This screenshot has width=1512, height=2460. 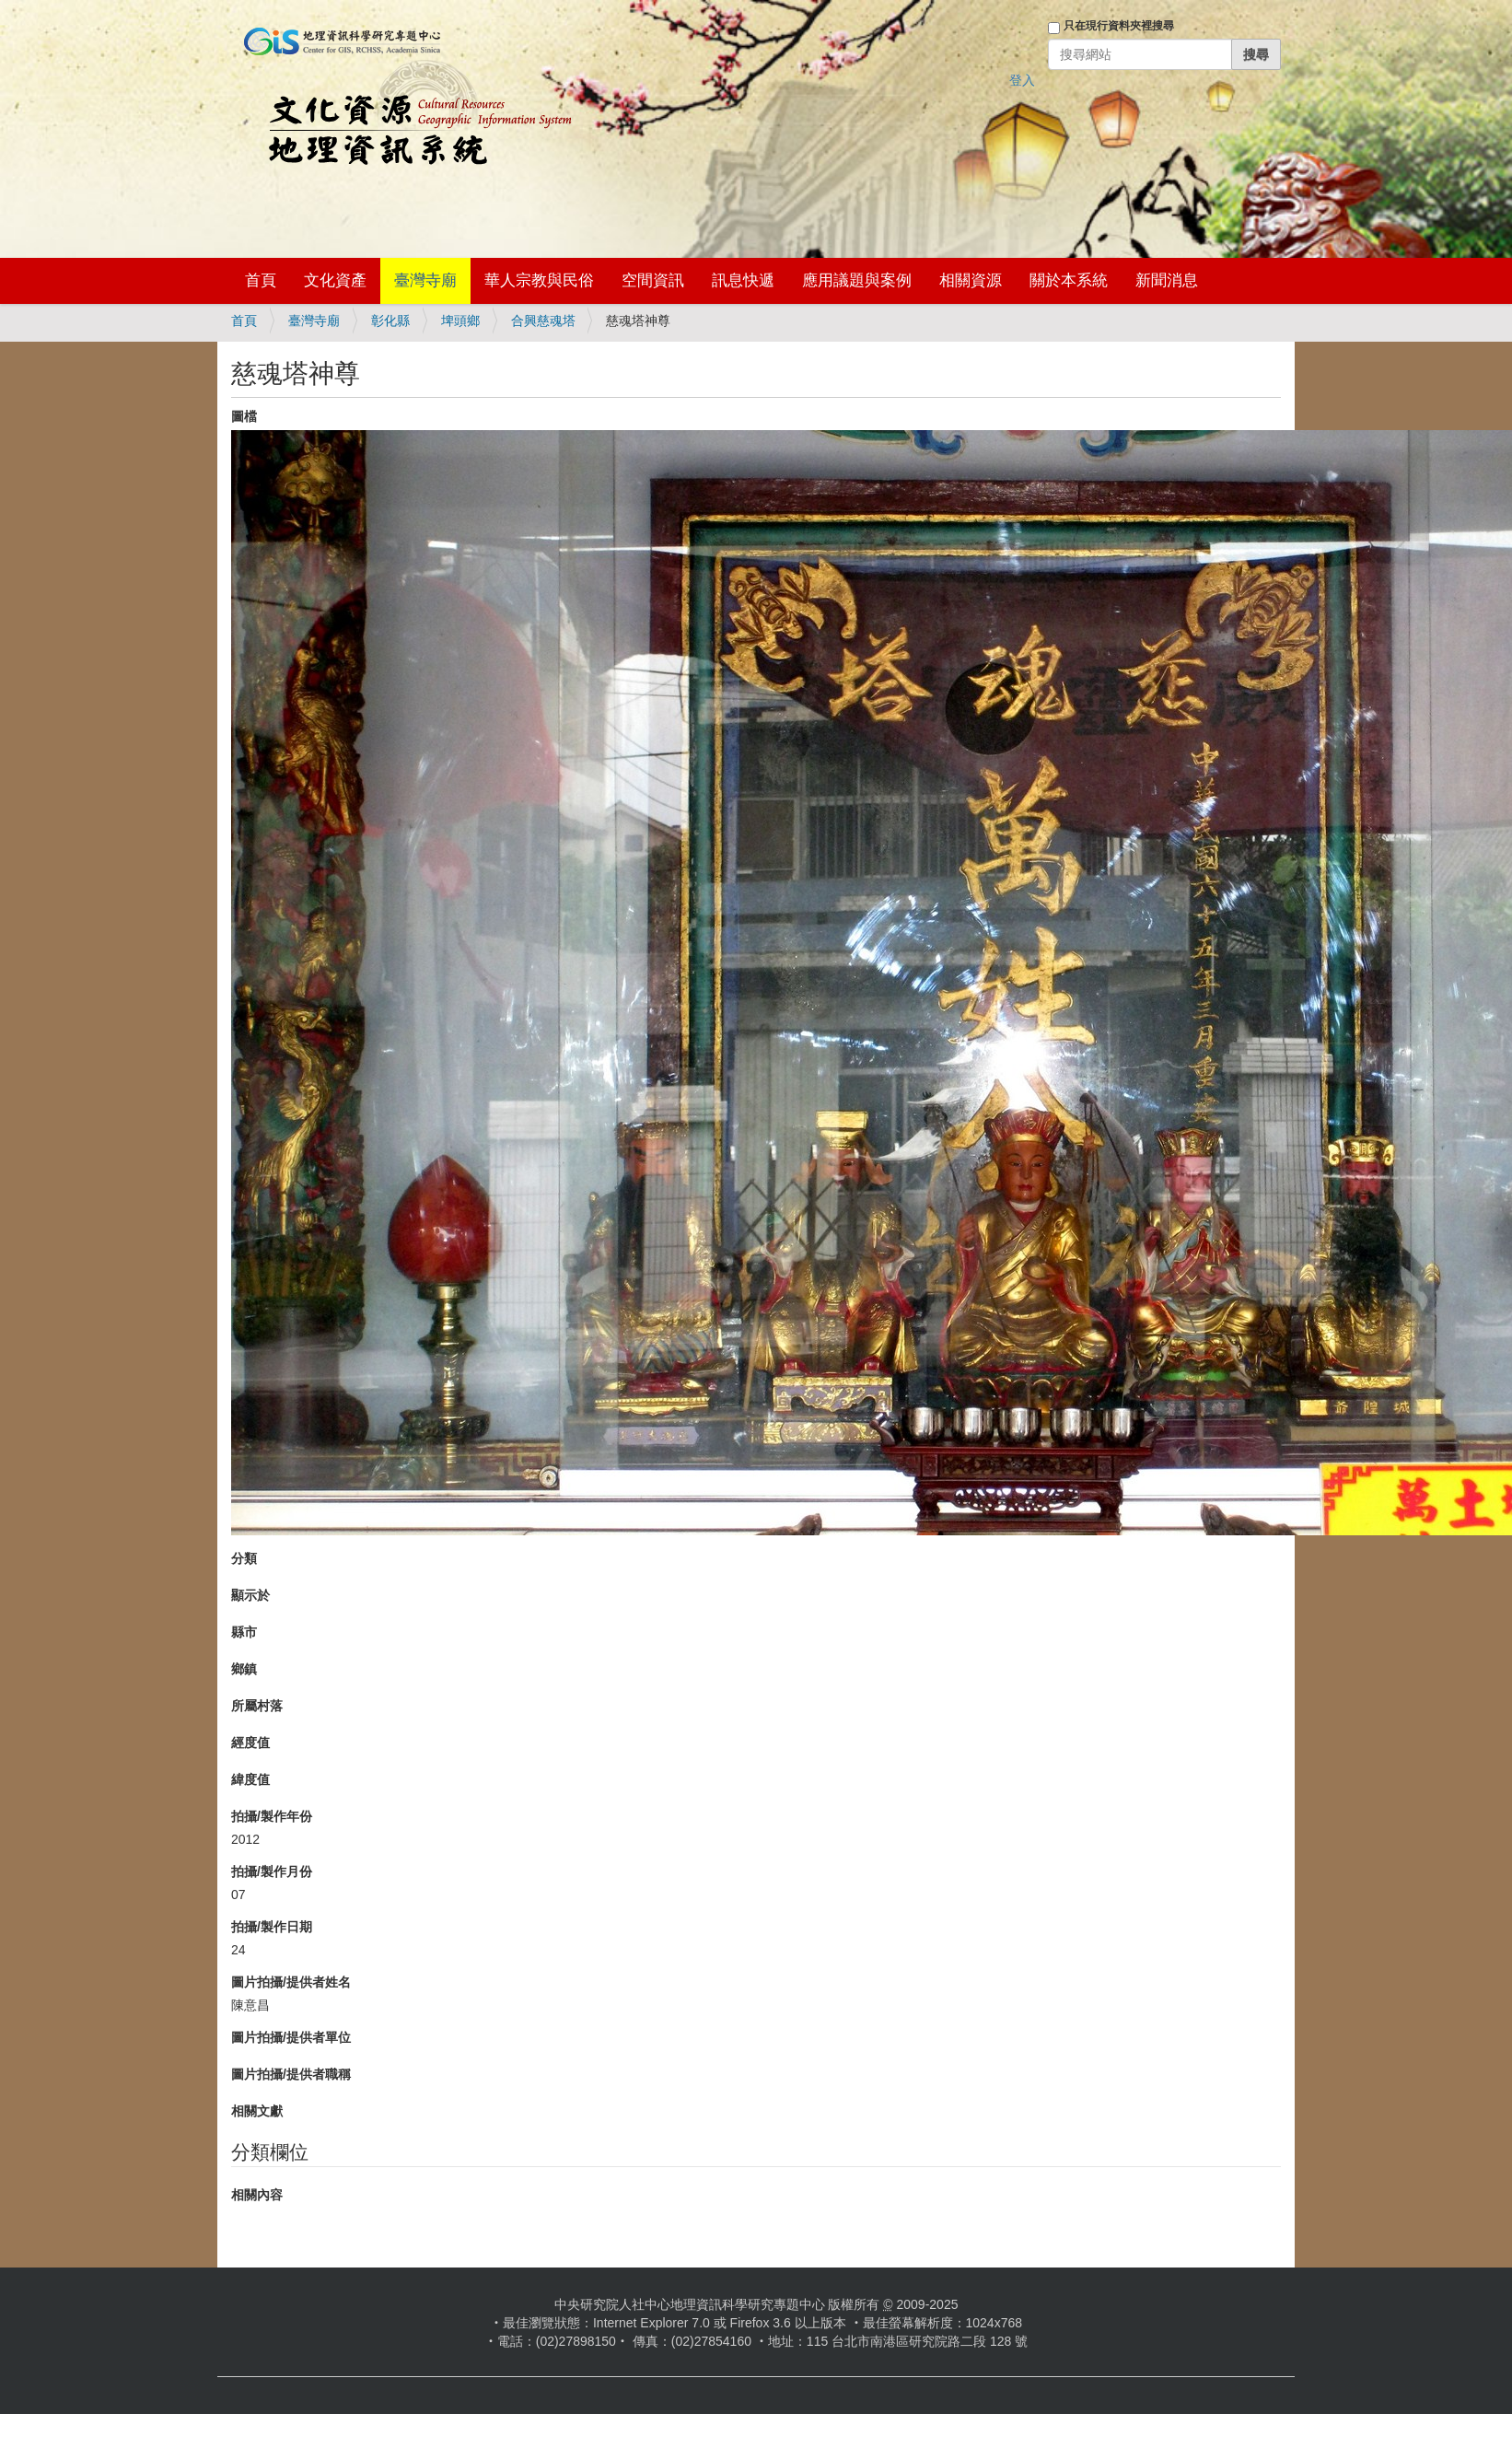 What do you see at coordinates (539, 280) in the screenshot?
I see `華人宗教與民俗` at bounding box center [539, 280].